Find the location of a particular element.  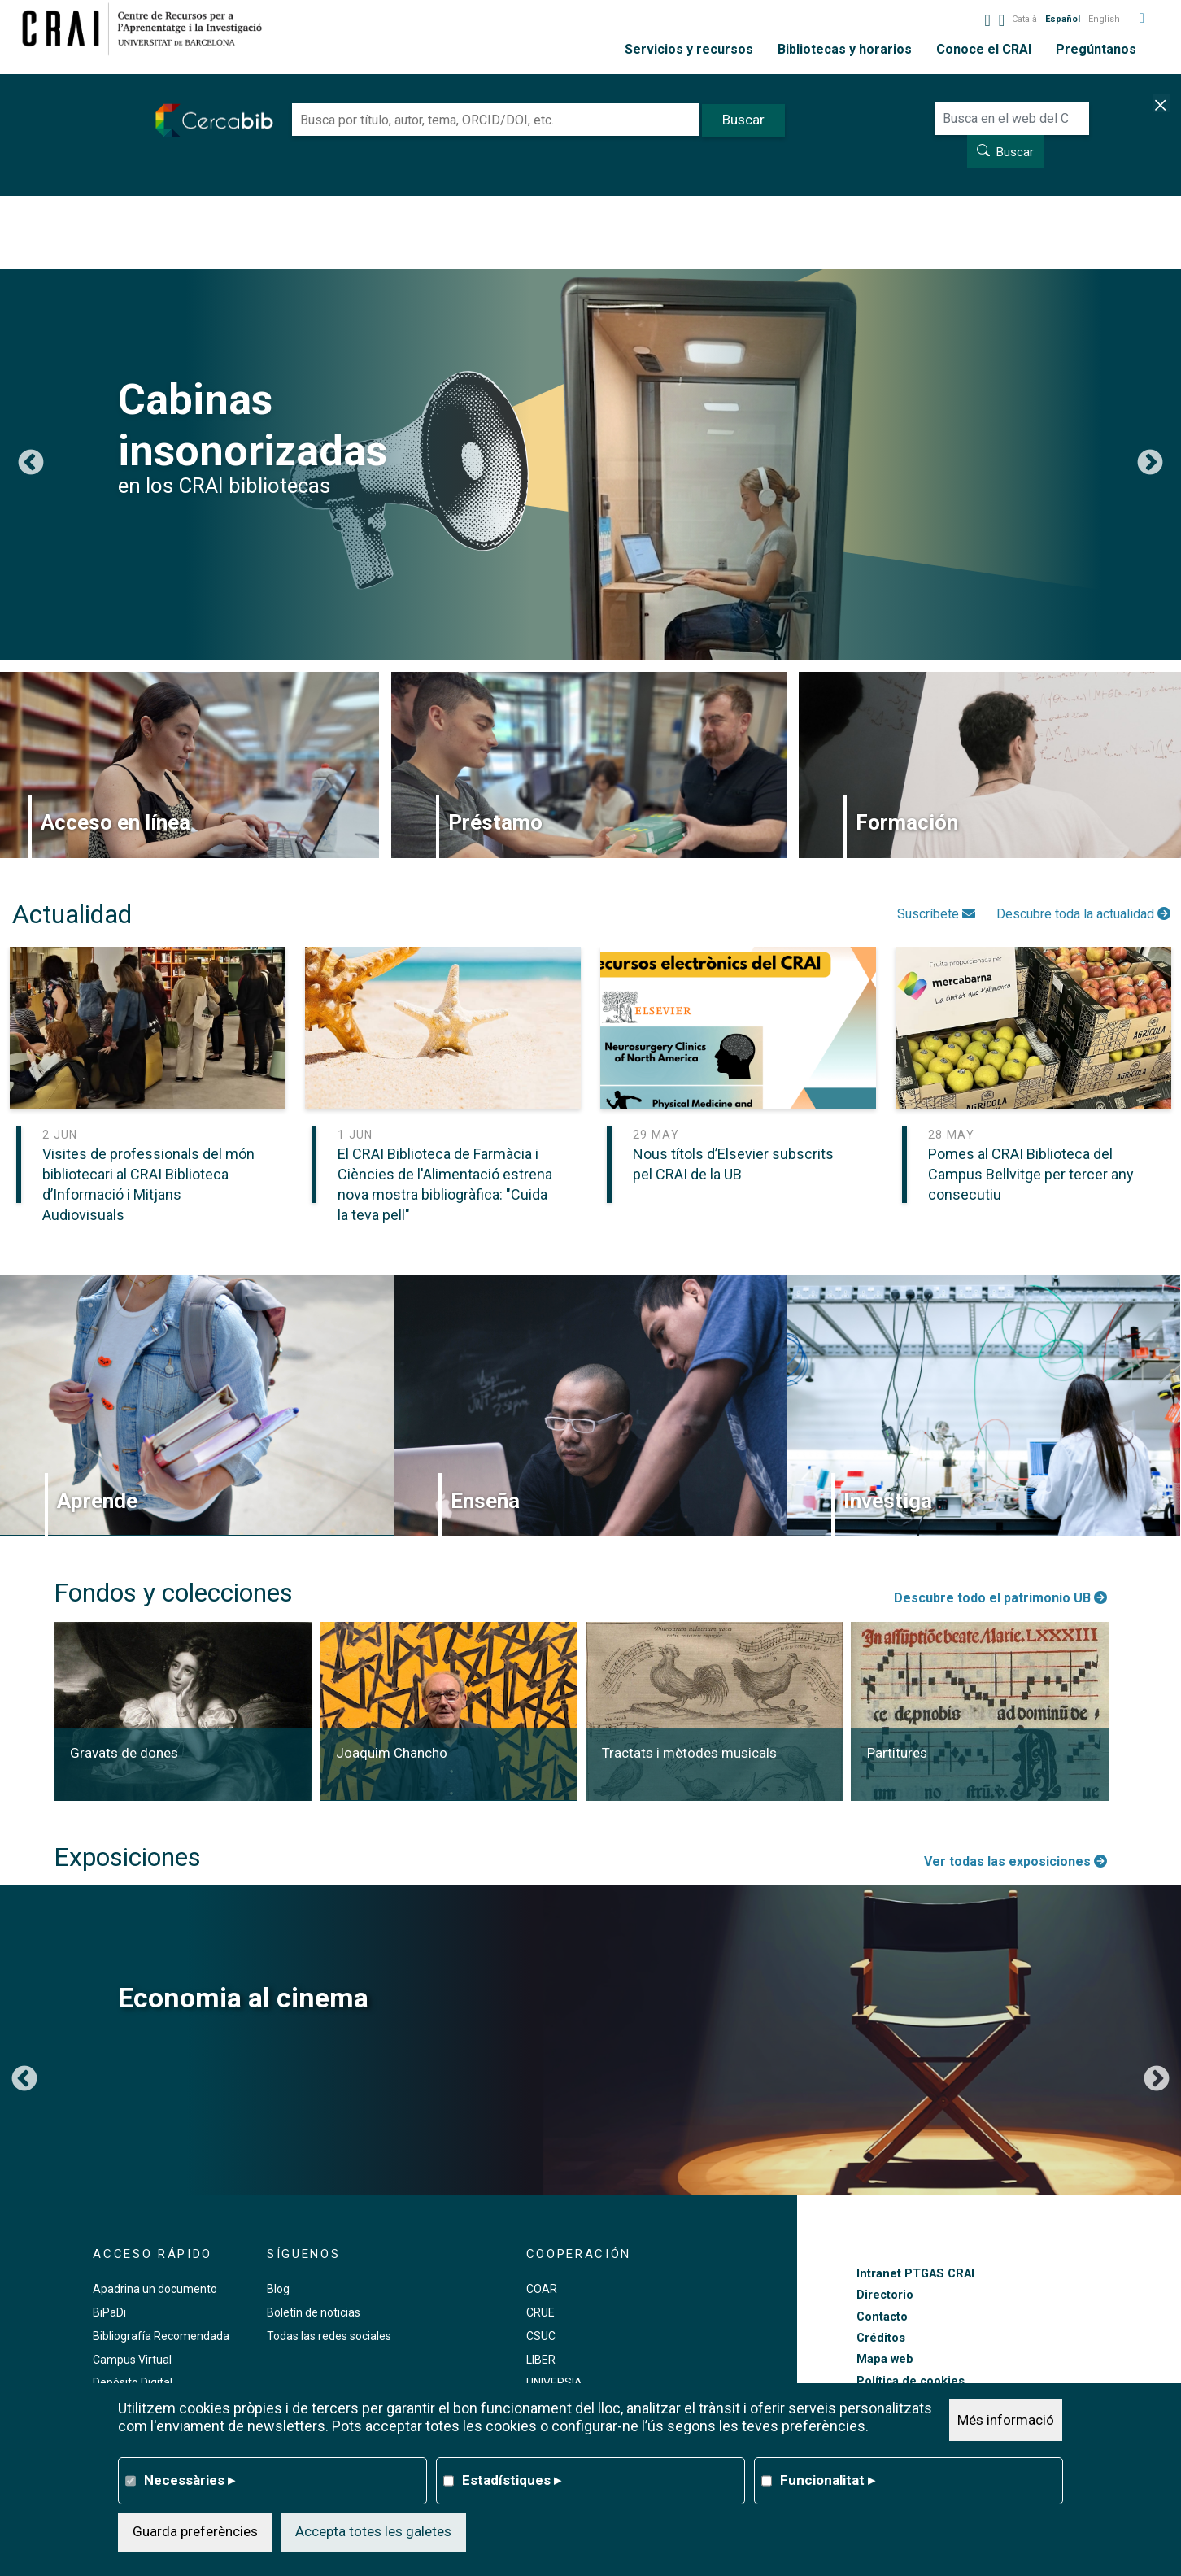

Bibliografía Recomendada is located at coordinates (161, 2336).